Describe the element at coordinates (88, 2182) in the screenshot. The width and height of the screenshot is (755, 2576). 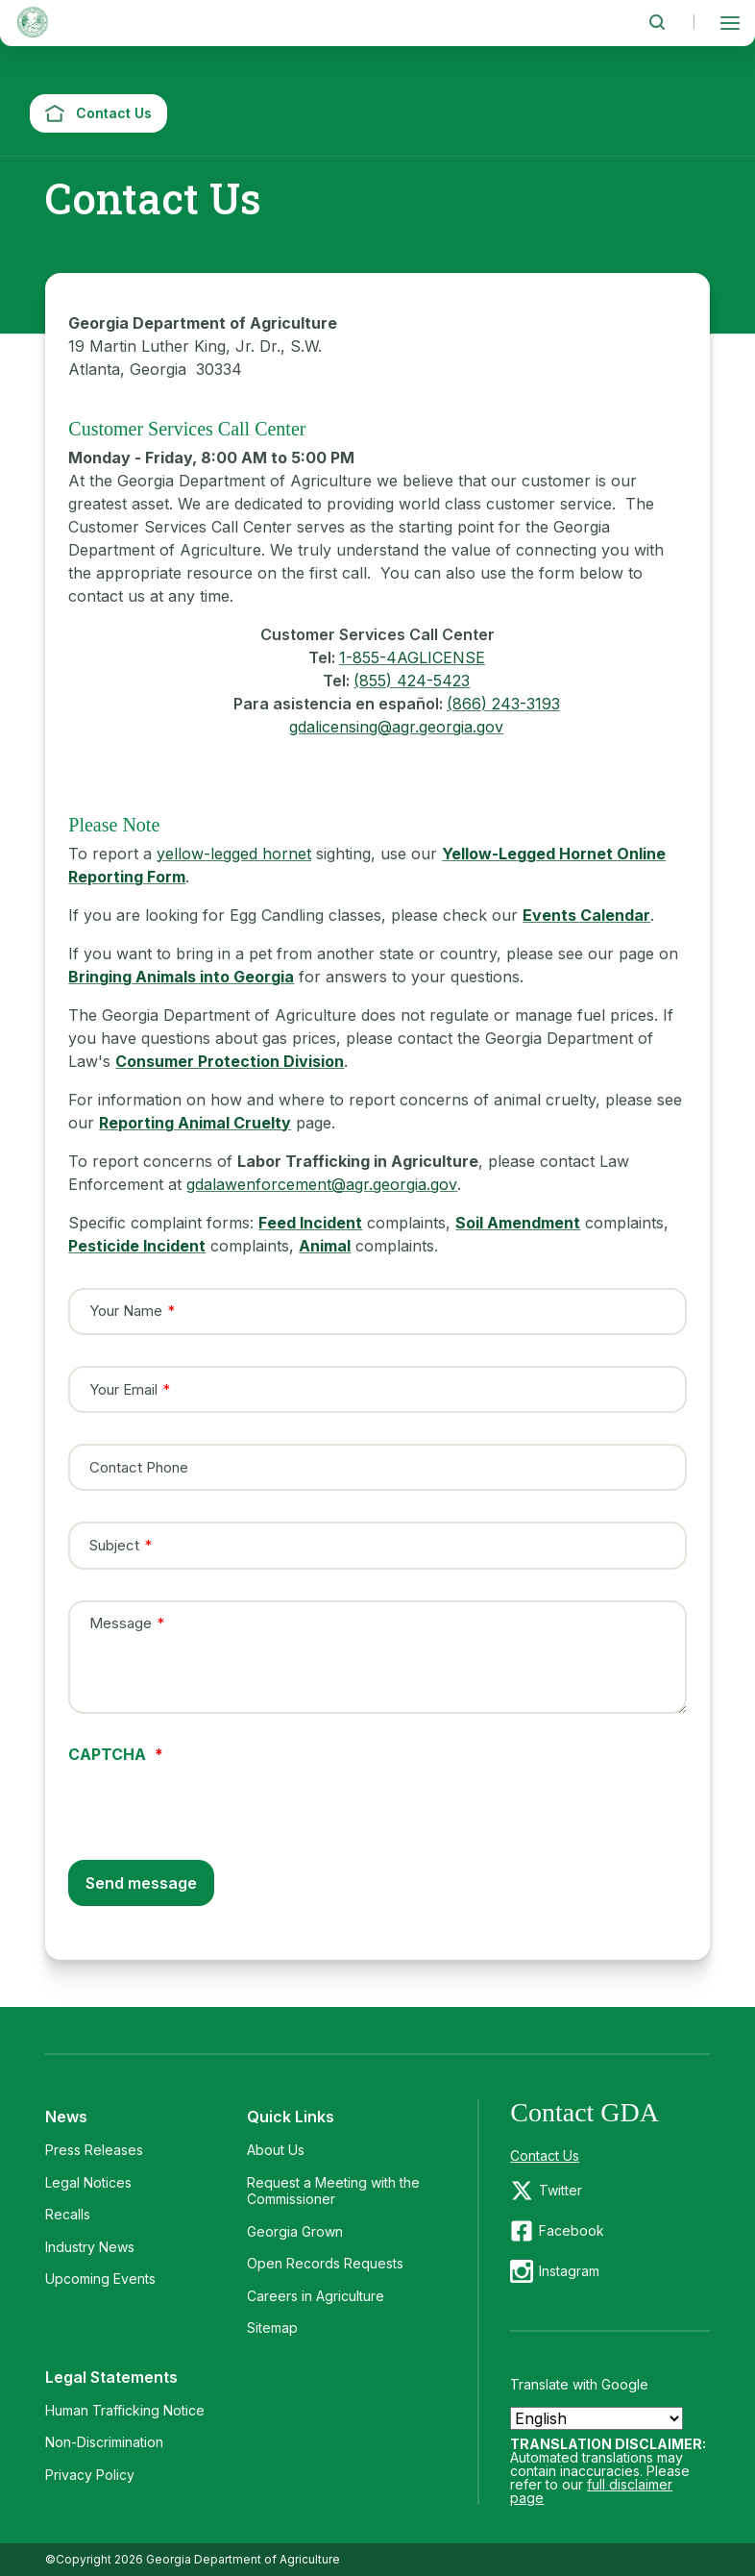
I see `Legal Notices` at that location.